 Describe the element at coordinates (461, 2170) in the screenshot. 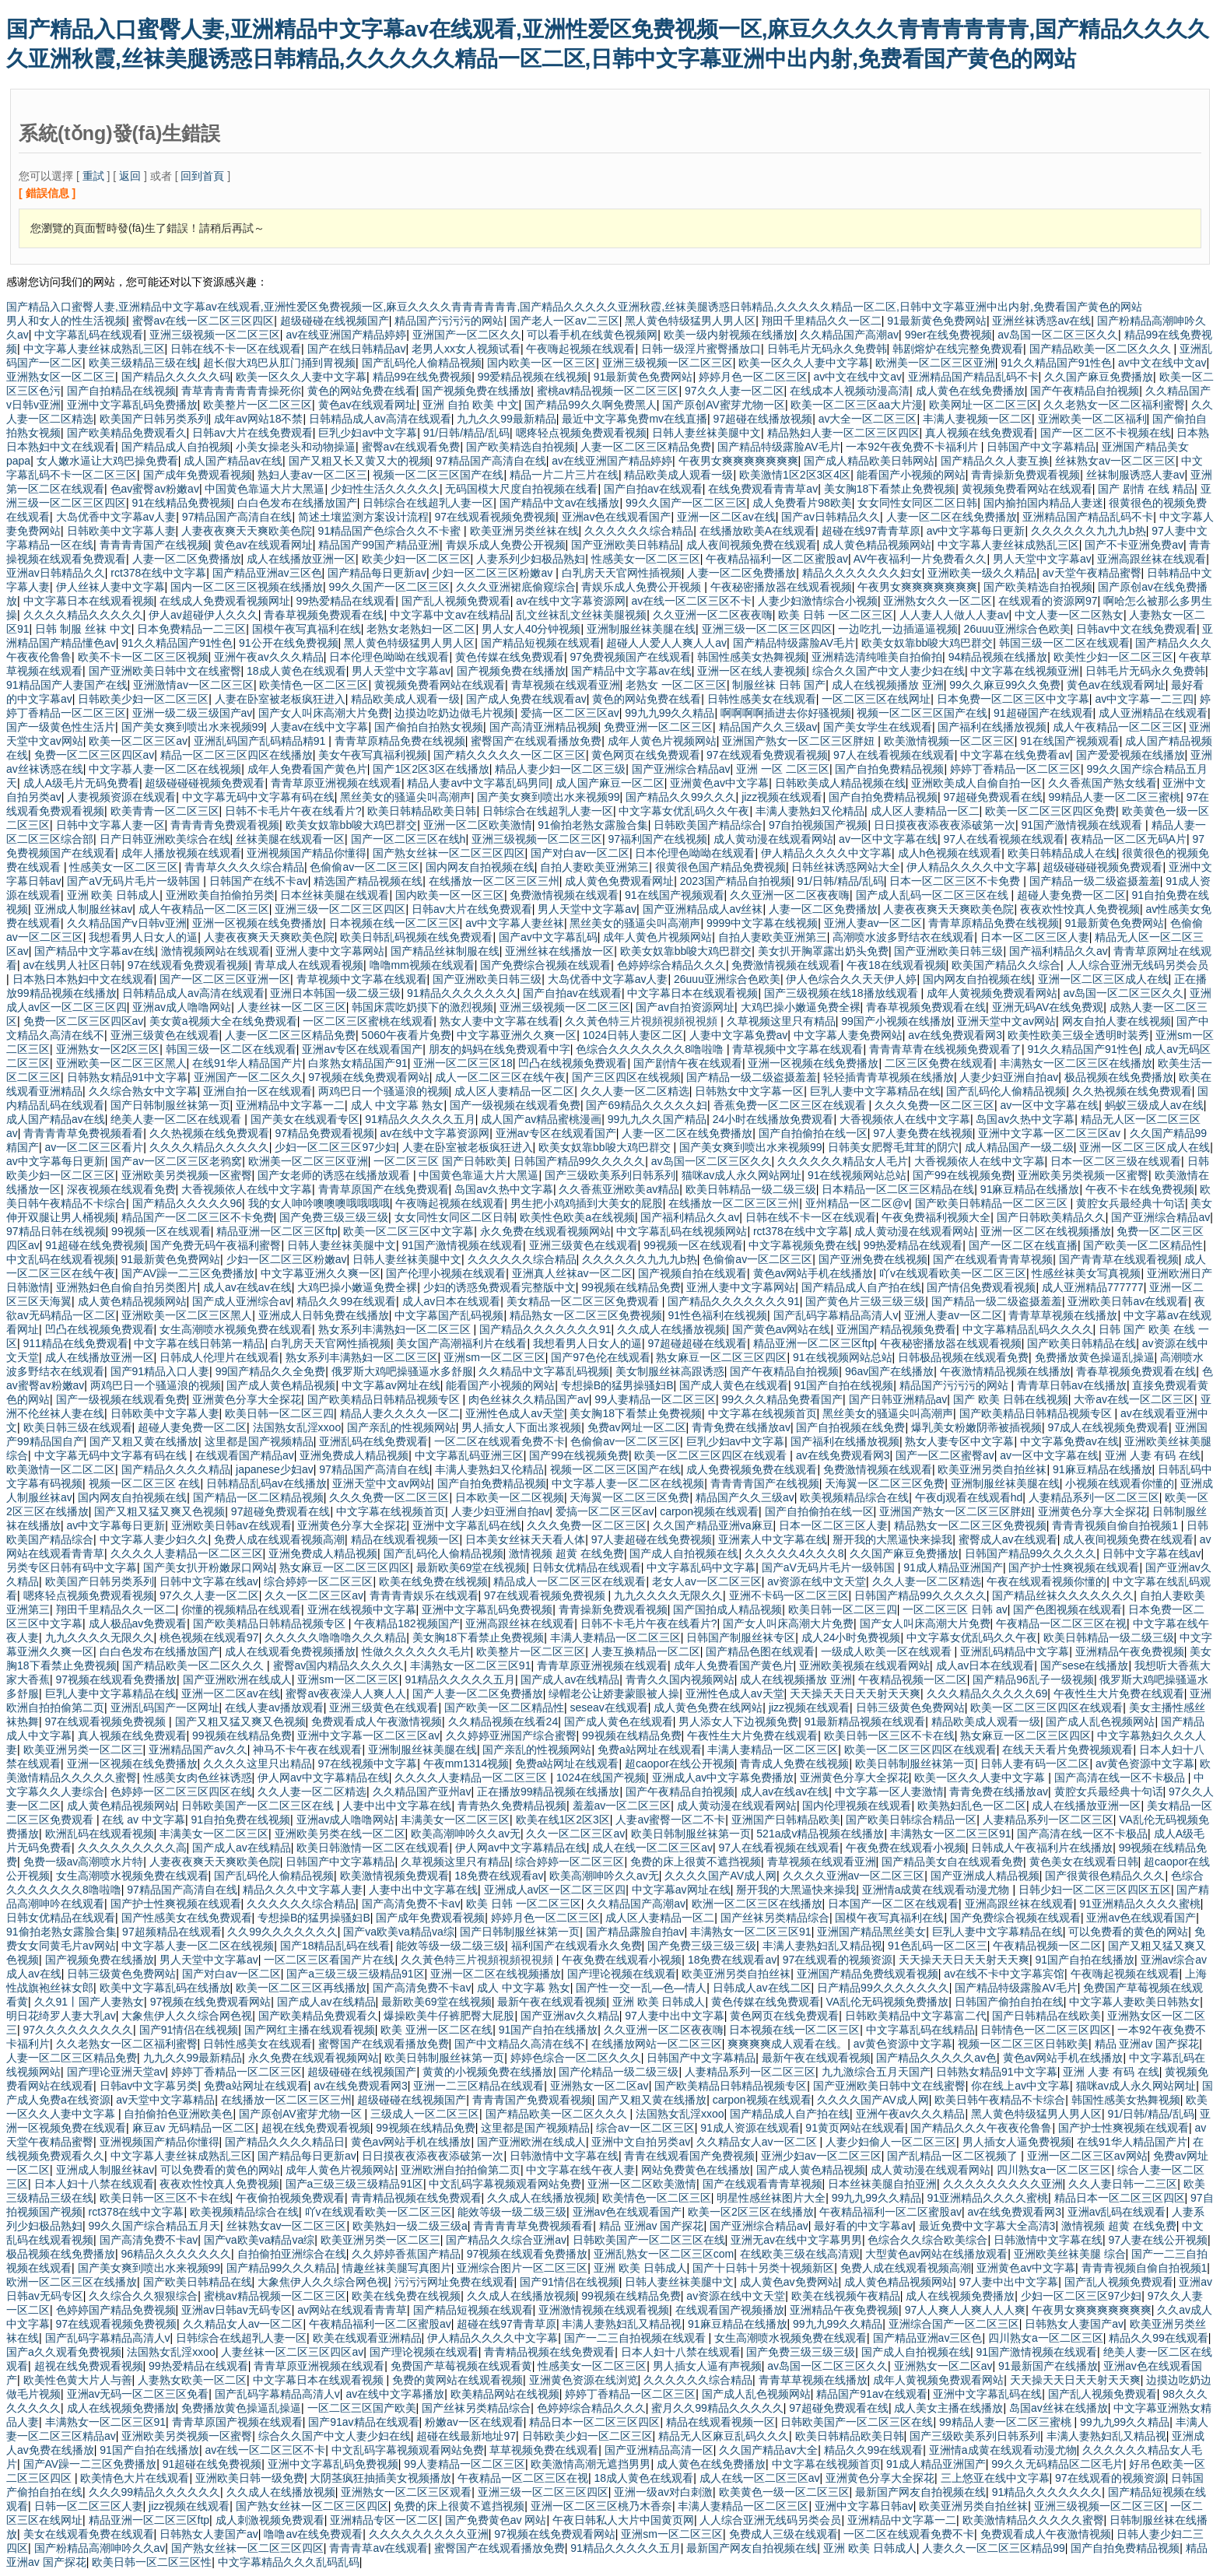

I see `亚洲欧洲自拍拍偷第二页` at that location.